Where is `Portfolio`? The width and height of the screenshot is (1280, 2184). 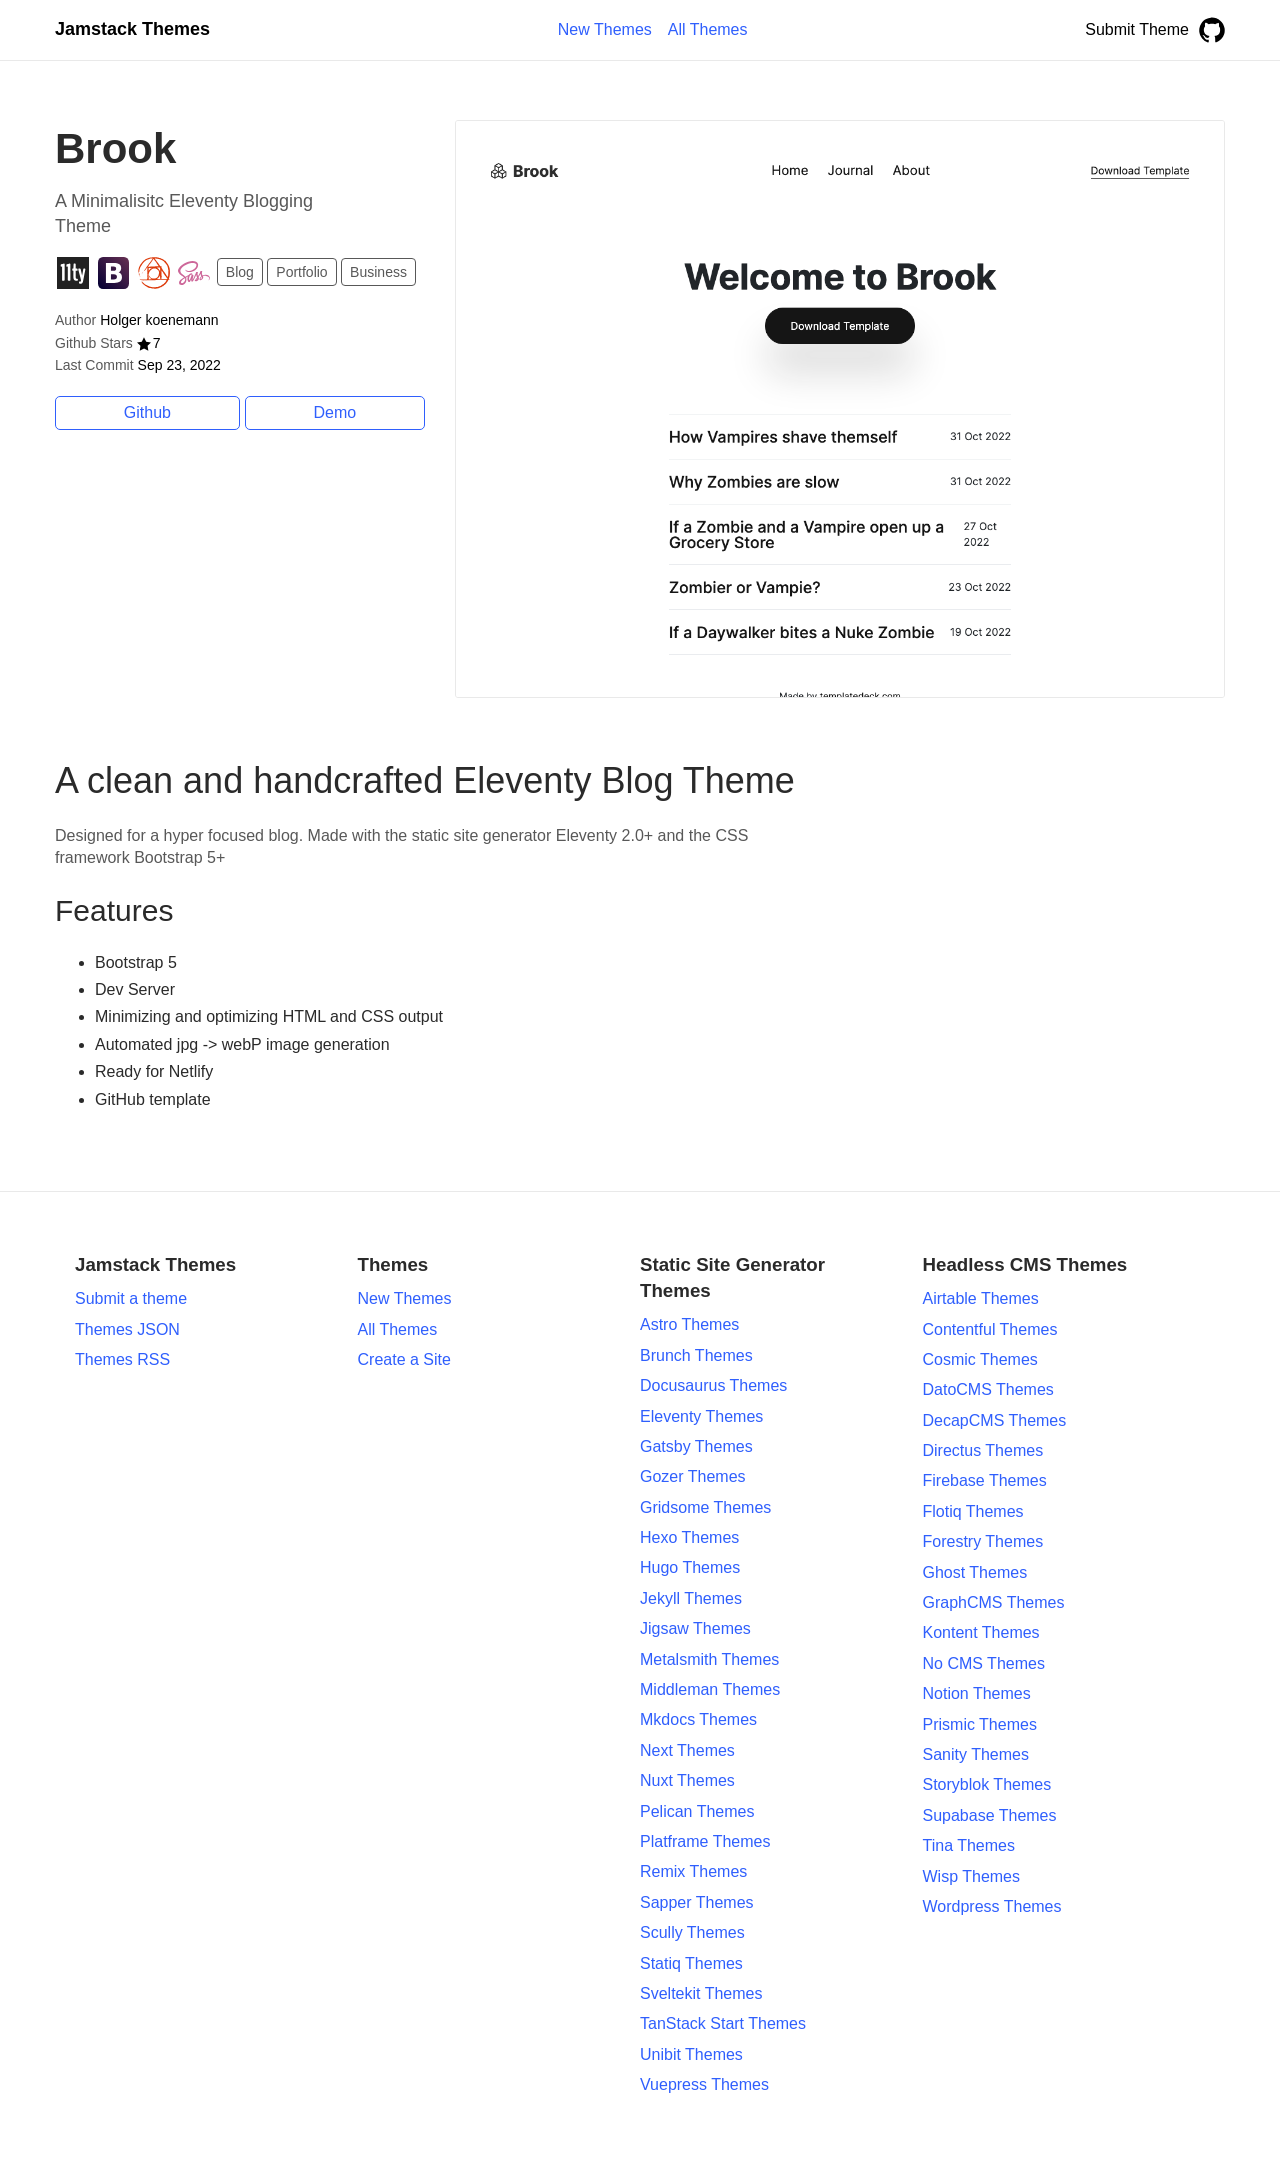 Portfolio is located at coordinates (301, 272).